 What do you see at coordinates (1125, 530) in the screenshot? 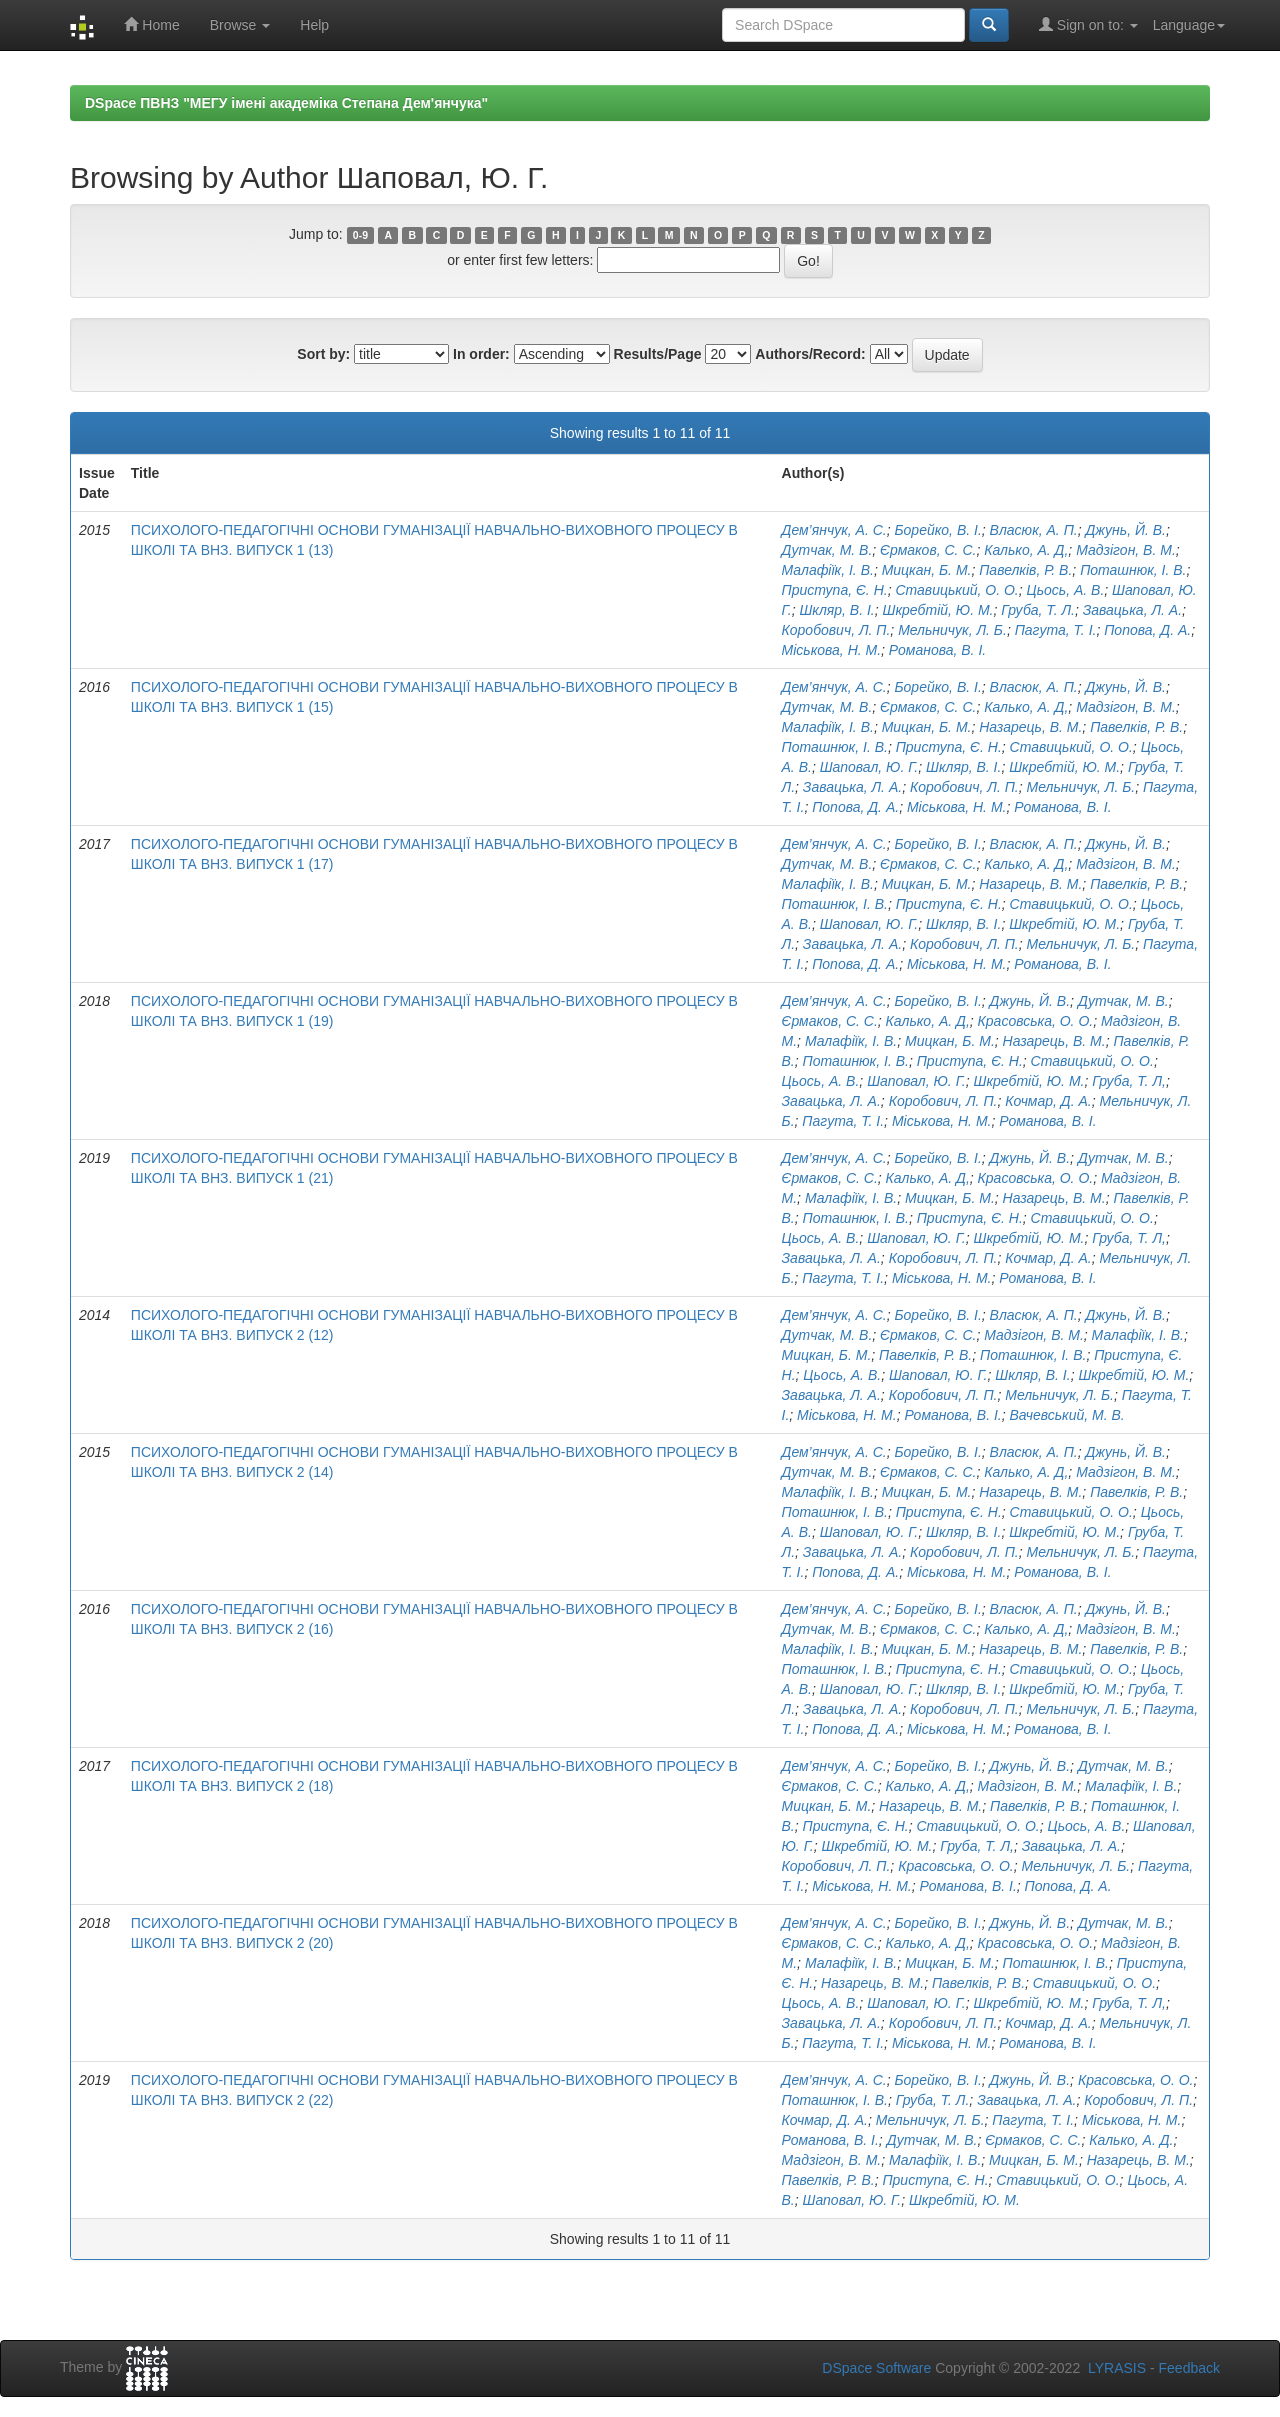
I see `Джунь, Й. В.` at bounding box center [1125, 530].